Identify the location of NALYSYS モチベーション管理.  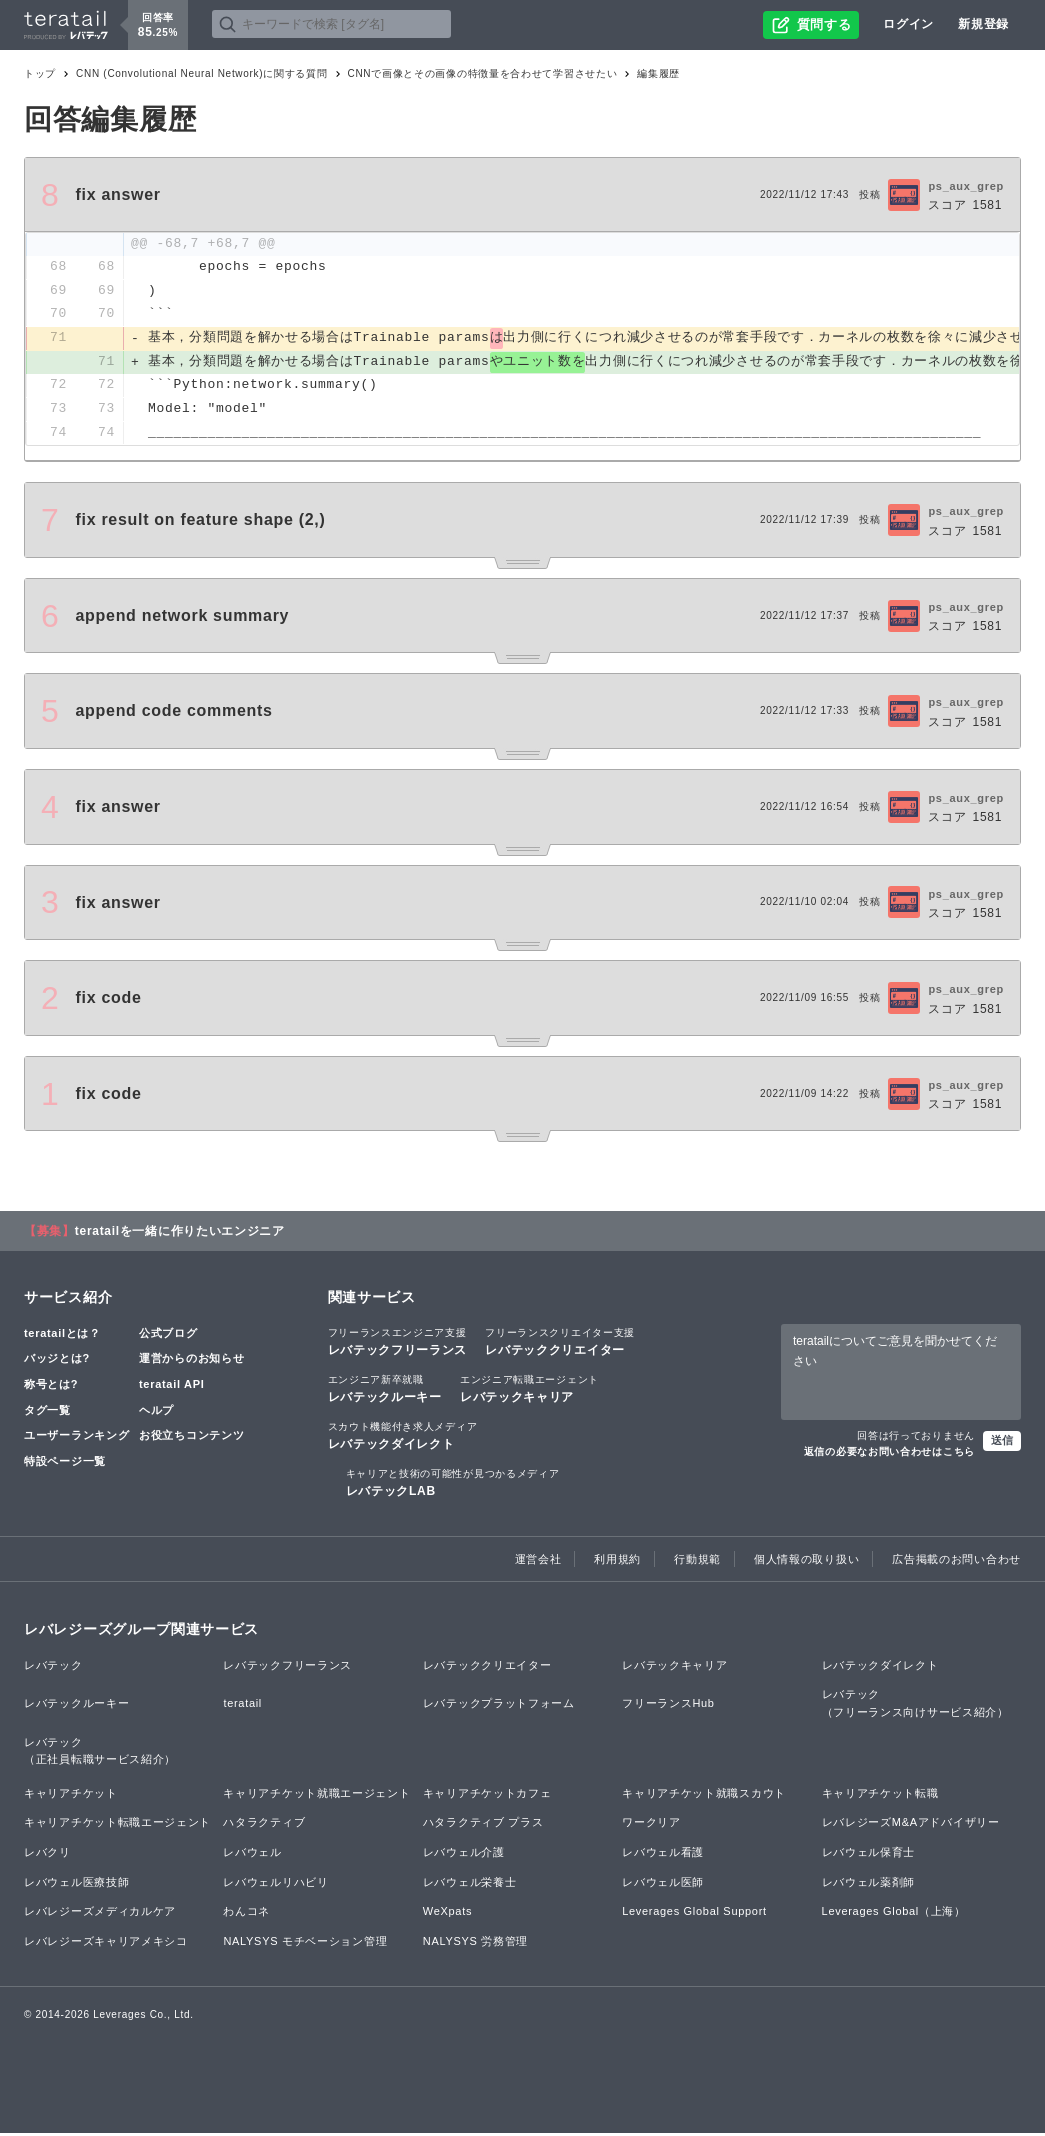
(305, 1943).